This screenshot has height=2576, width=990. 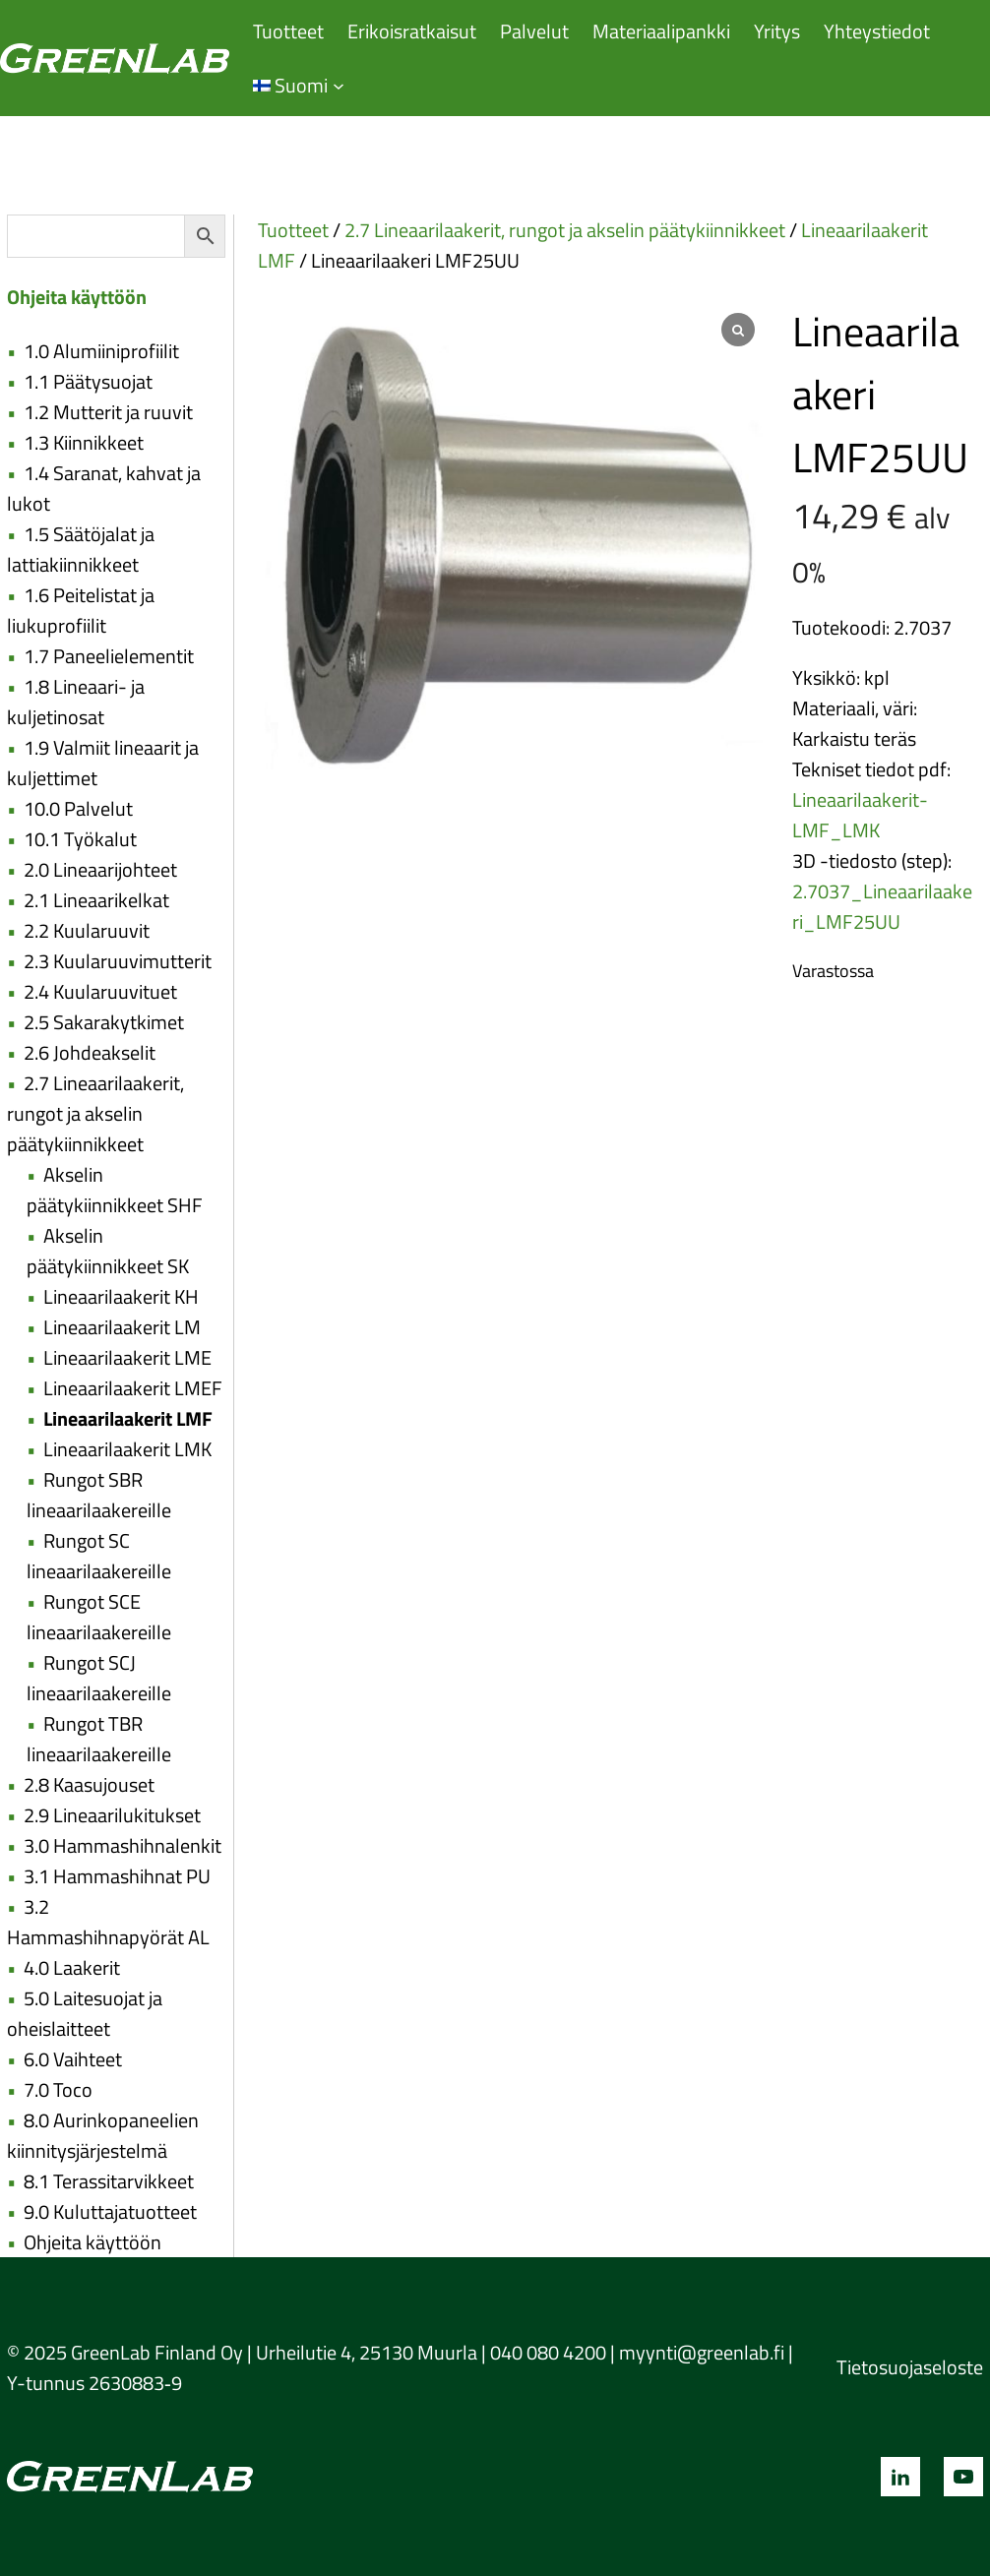 I want to click on 2.7 Lineaarilaakerit, rungot ja akselin päätykiinnikkeet, so click(x=95, y=1113).